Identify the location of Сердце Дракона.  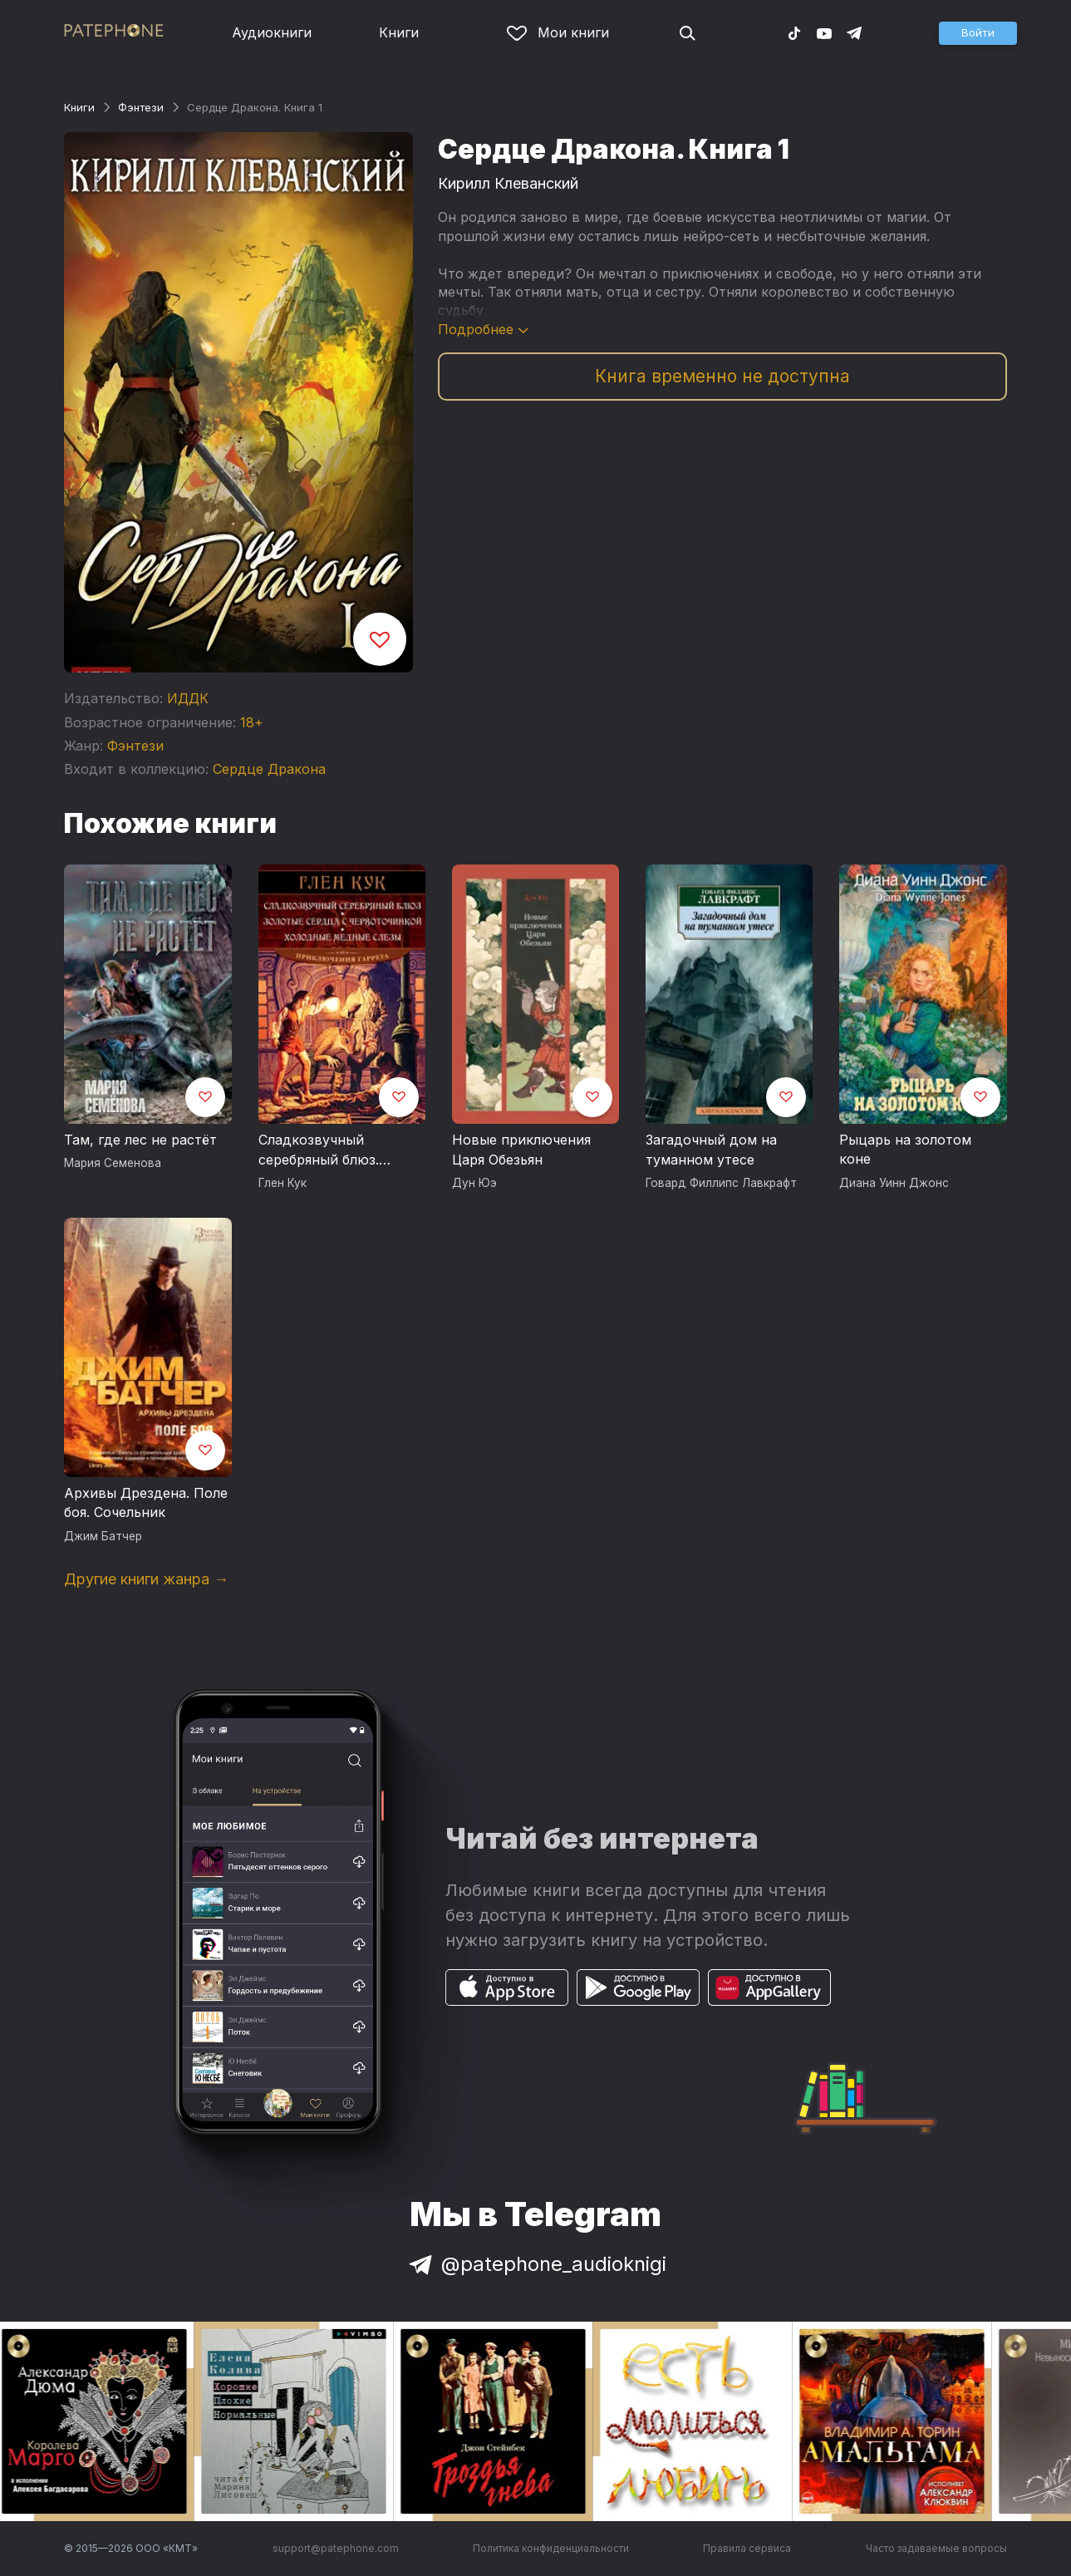
(269, 769).